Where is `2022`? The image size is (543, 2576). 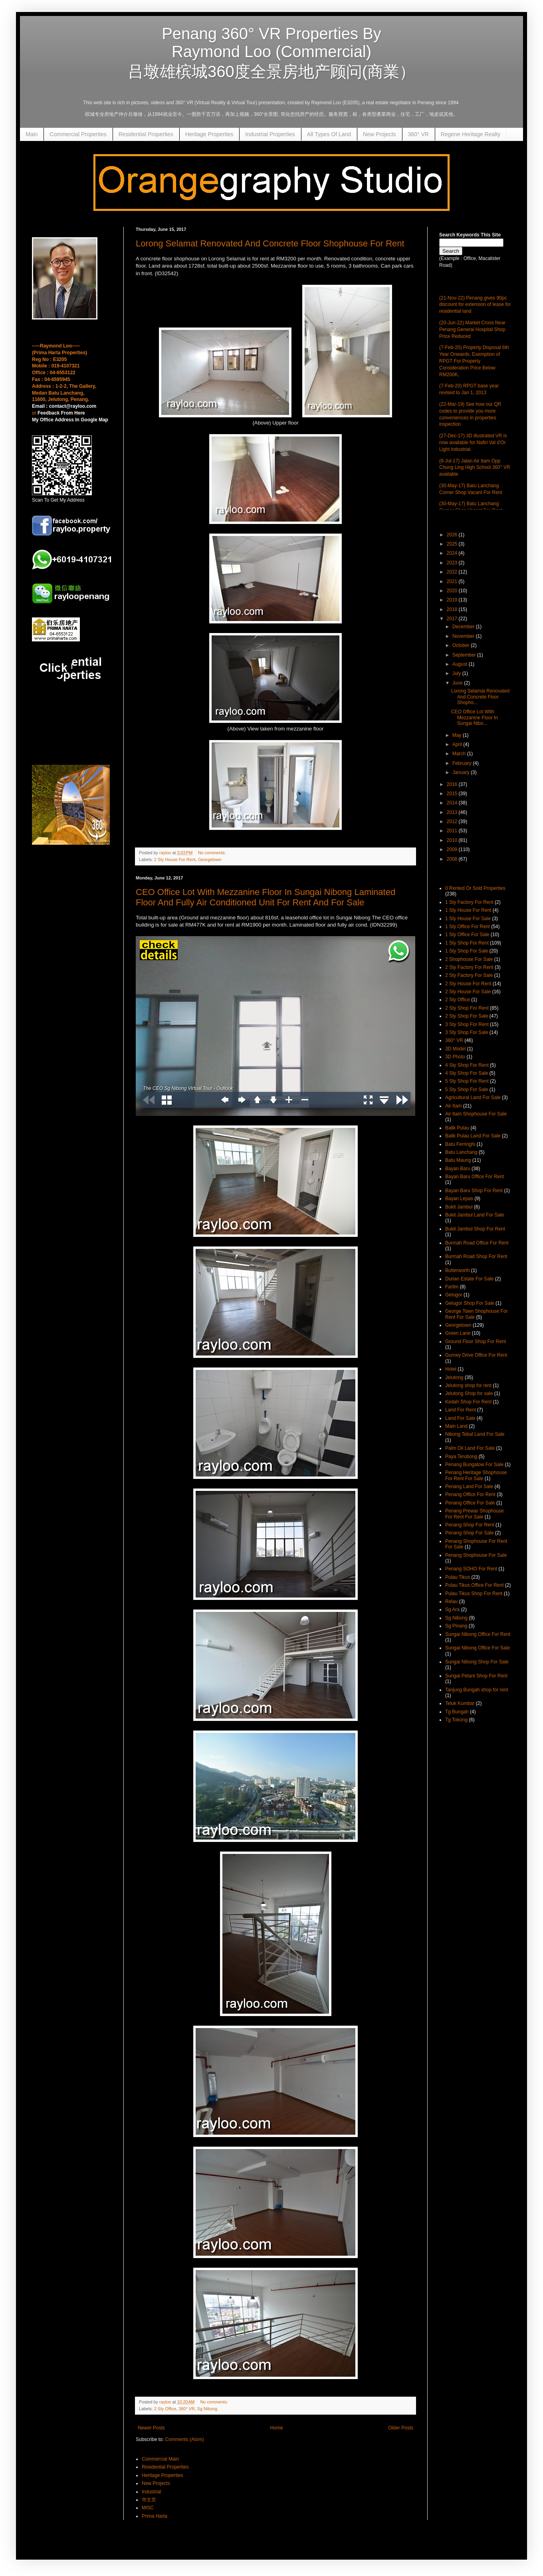 2022 is located at coordinates (453, 572).